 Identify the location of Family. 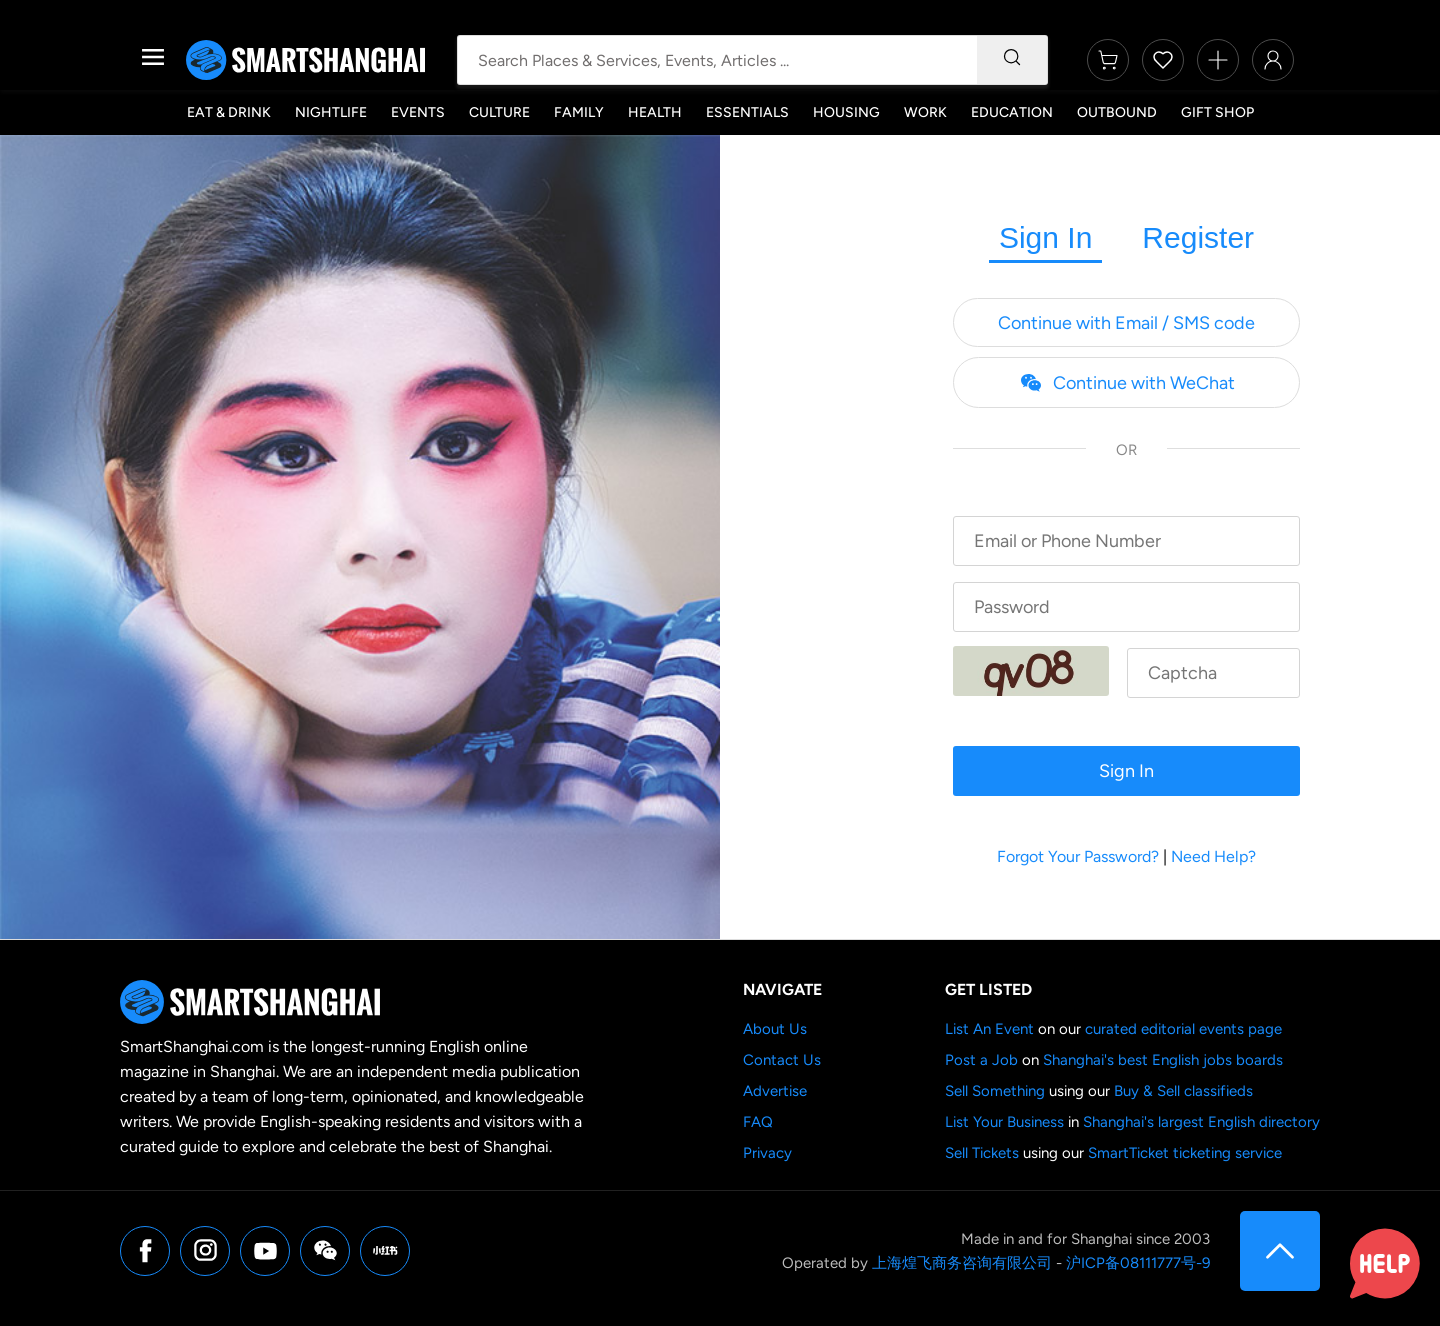
(579, 112).